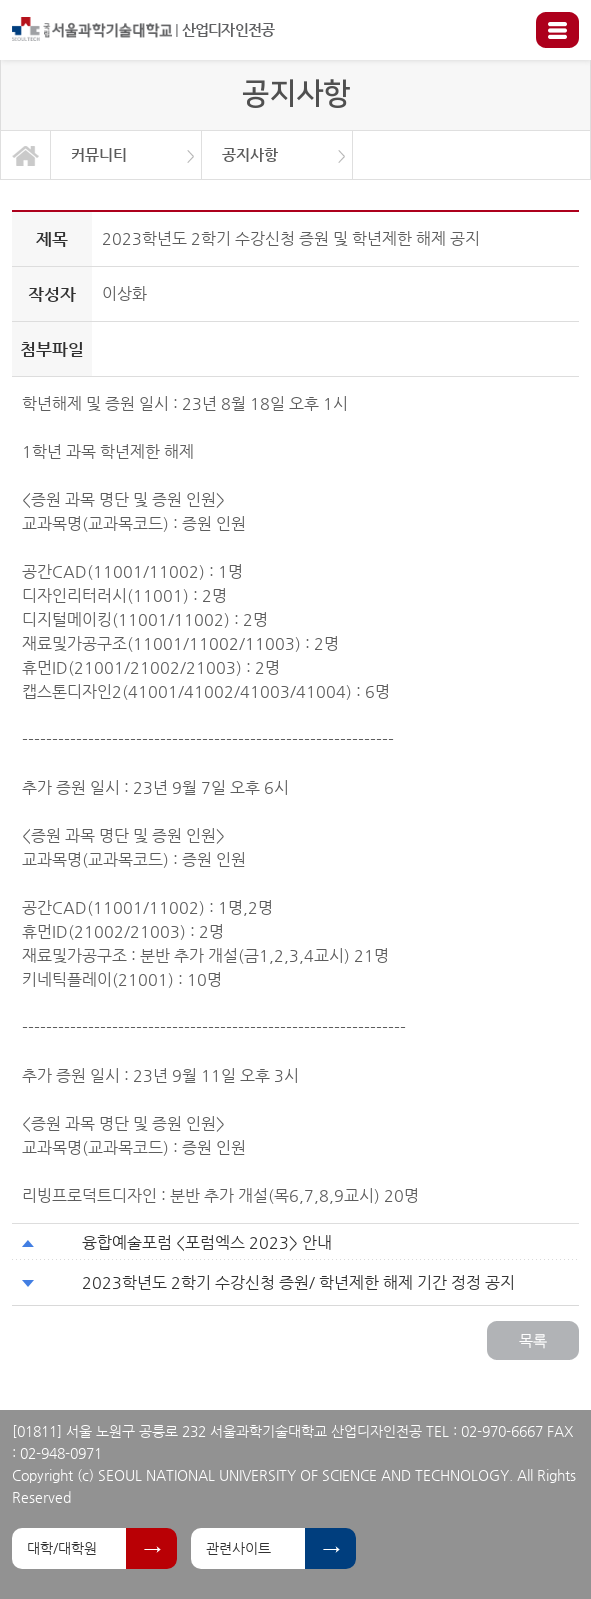 Image resolution: width=591 pixels, height=1599 pixels. Describe the element at coordinates (126, 155) in the screenshot. I see `[option]` at that location.